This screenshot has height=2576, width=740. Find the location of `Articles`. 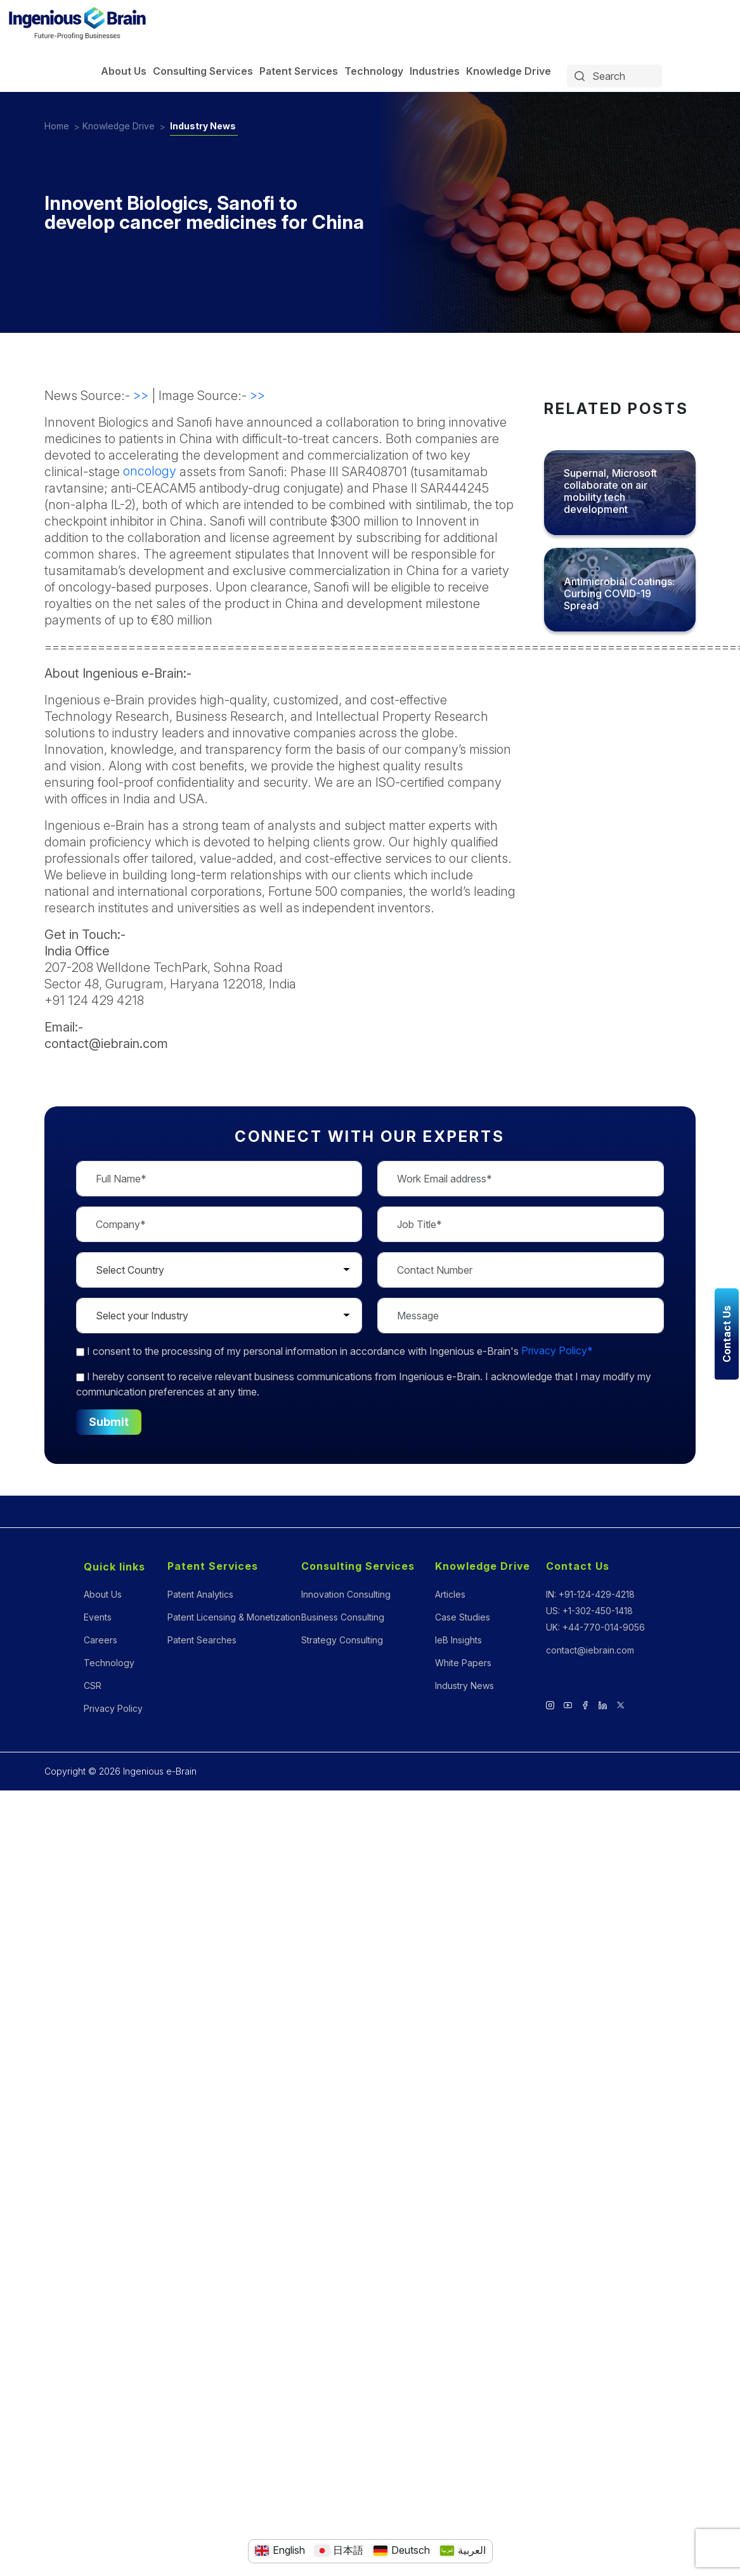

Articles is located at coordinates (450, 1594).